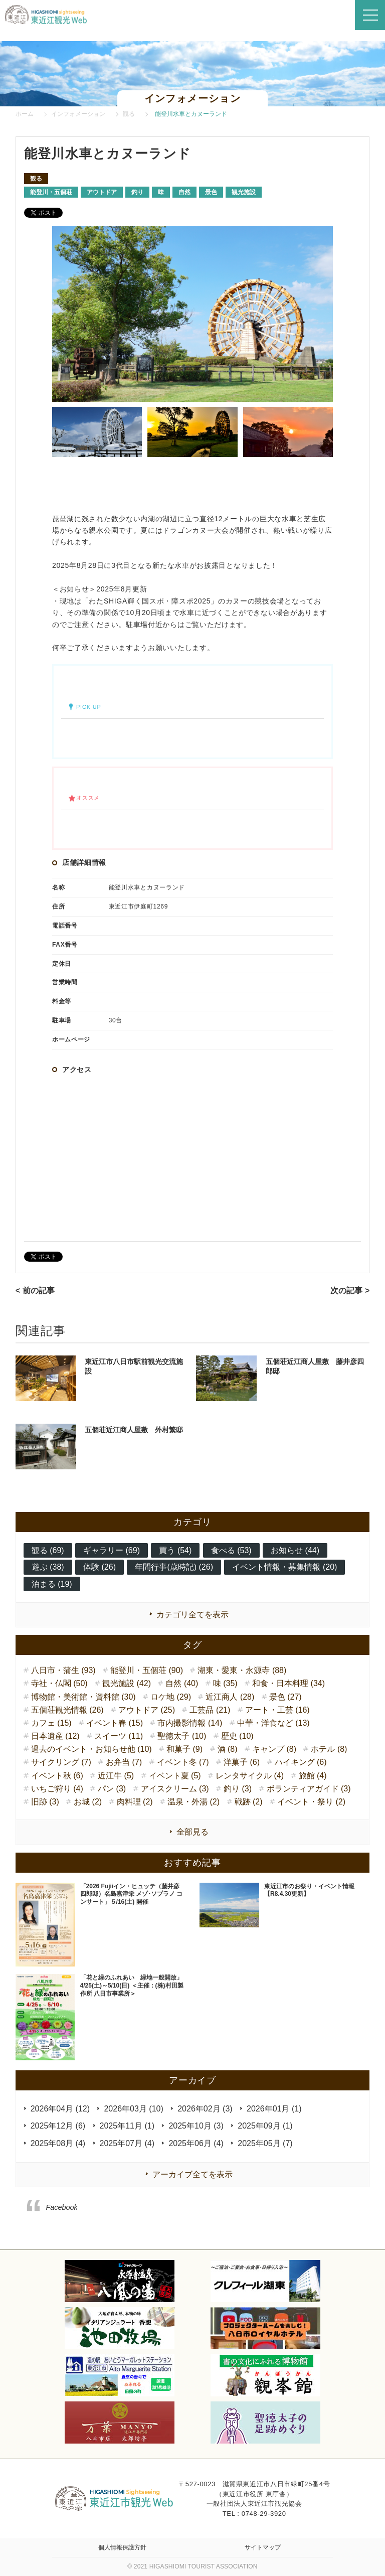 This screenshot has width=385, height=2576. What do you see at coordinates (63, 1670) in the screenshot?
I see `八日市・蒲生 (93)` at bounding box center [63, 1670].